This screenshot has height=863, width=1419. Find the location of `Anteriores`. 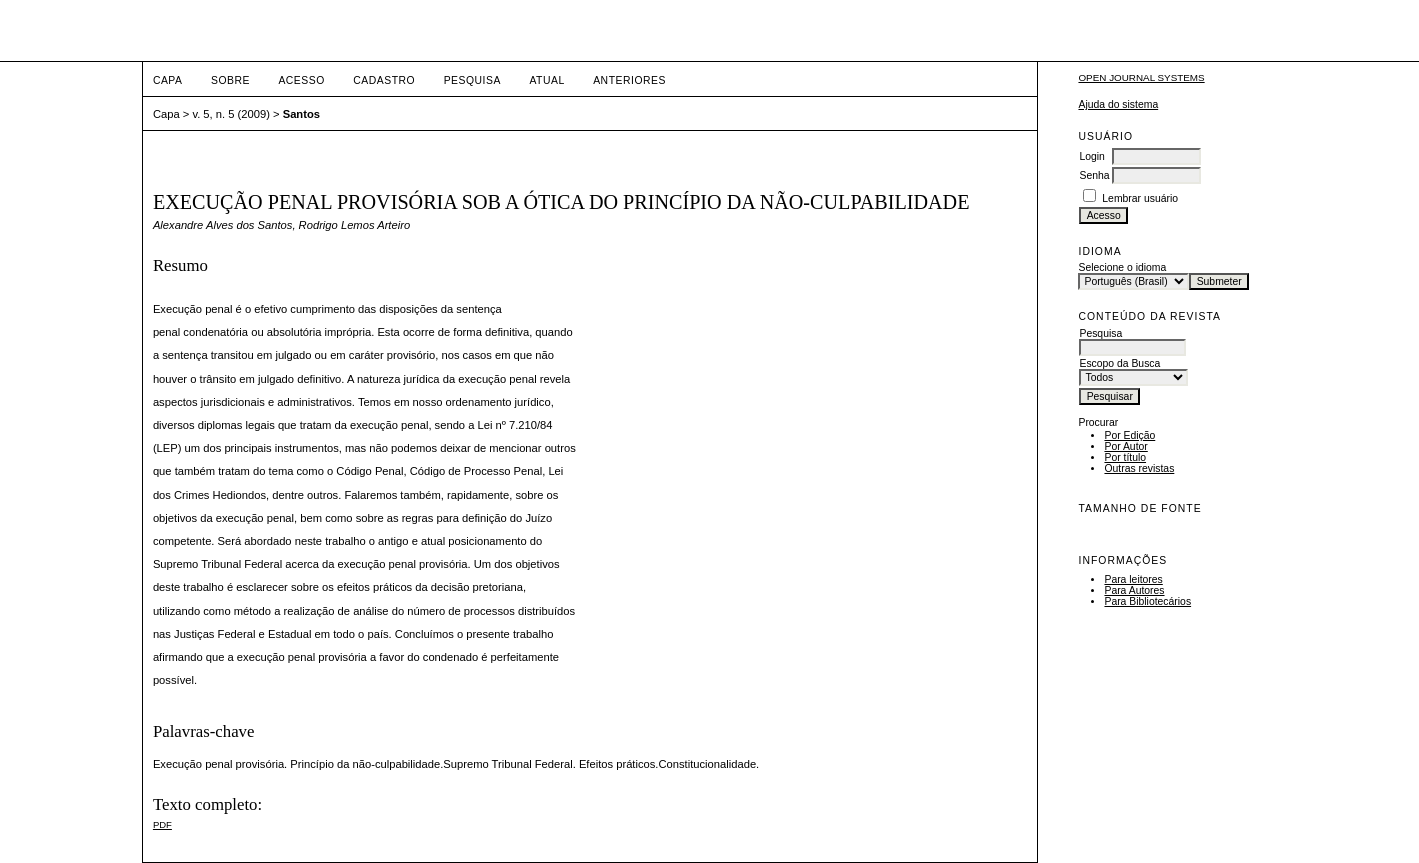

Anteriores is located at coordinates (629, 80).